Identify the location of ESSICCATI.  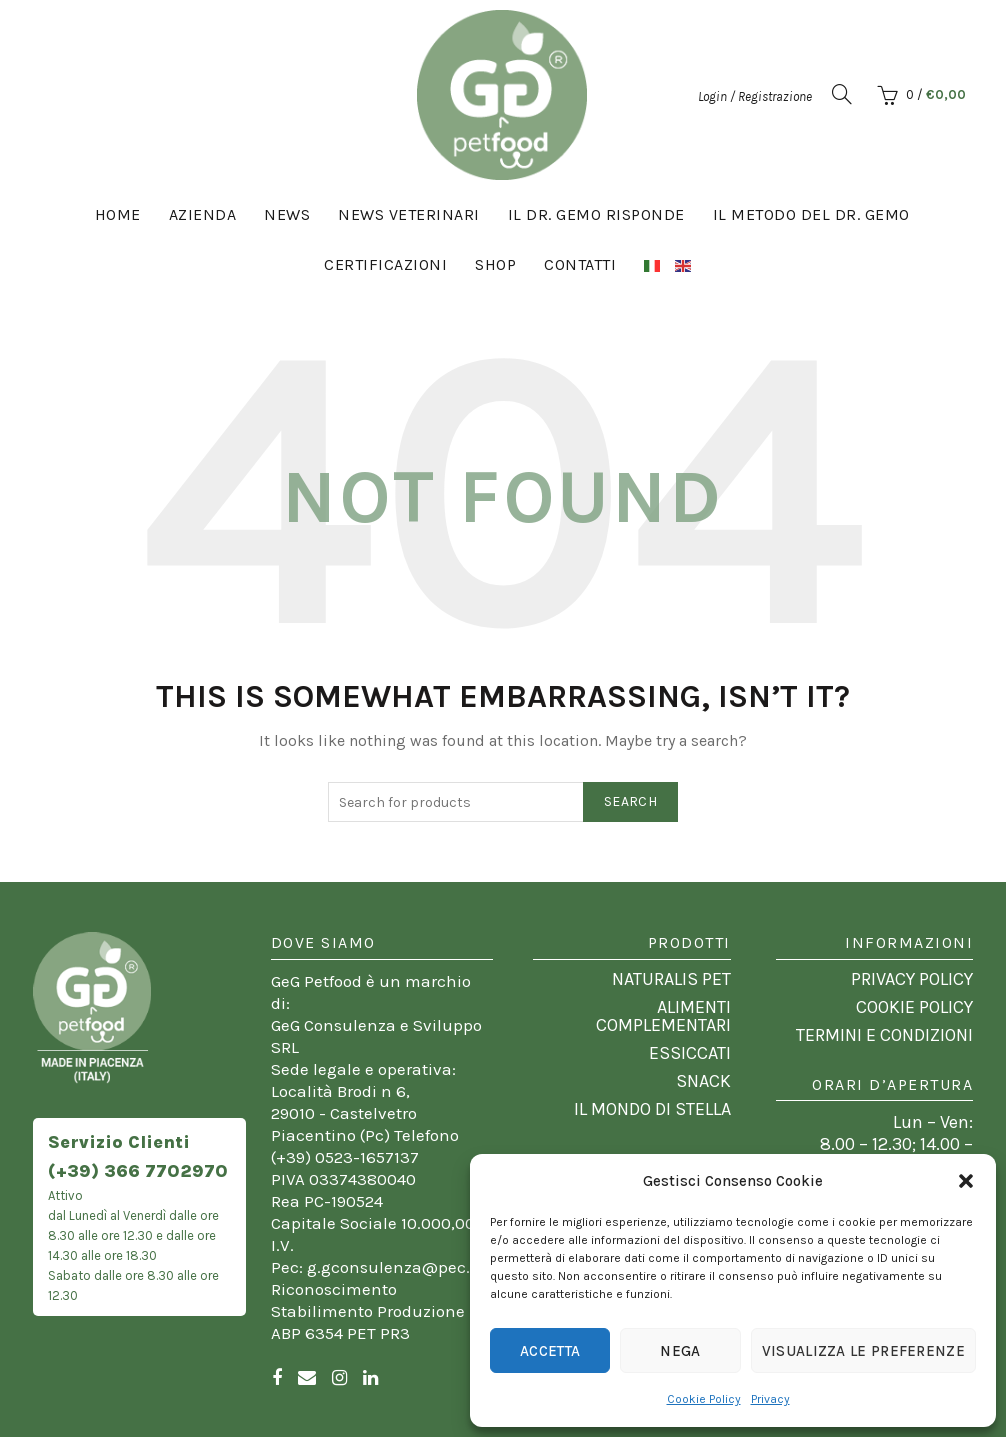
(690, 1053).